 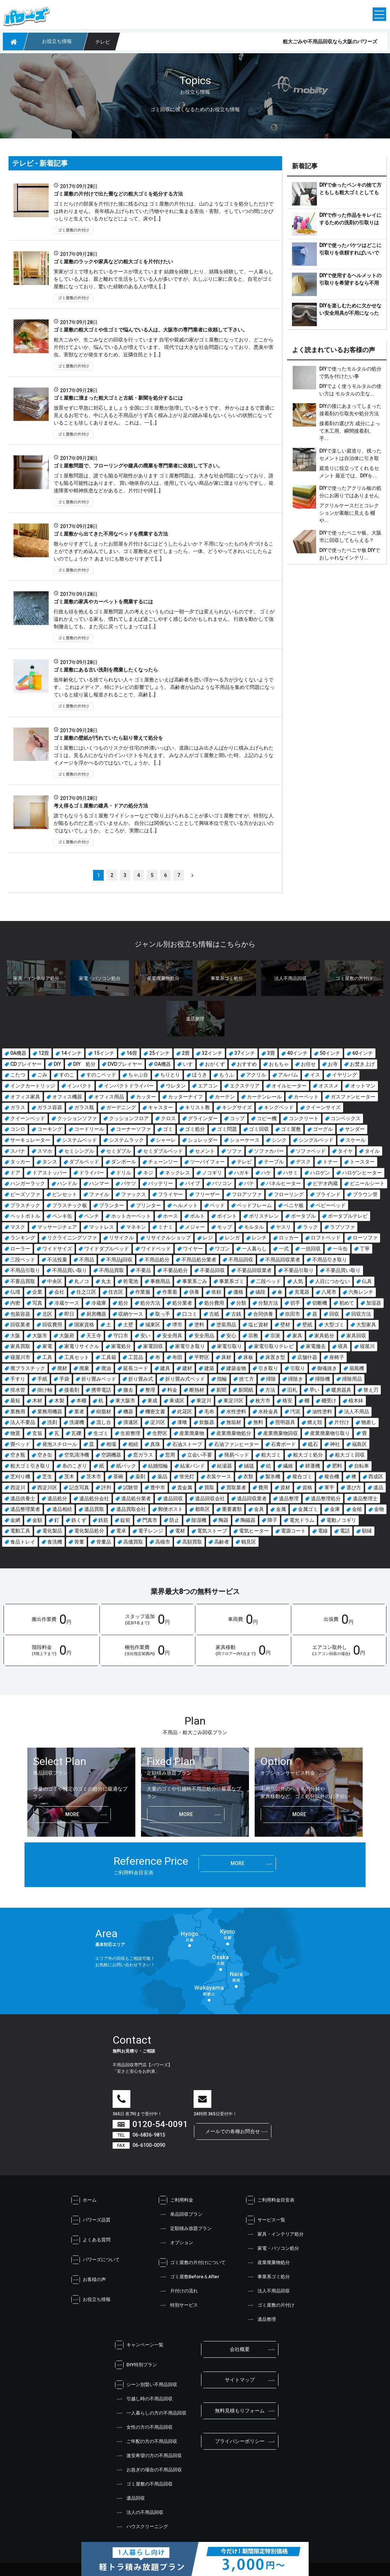 What do you see at coordinates (17, 1487) in the screenshot?
I see `西淀川` at bounding box center [17, 1487].